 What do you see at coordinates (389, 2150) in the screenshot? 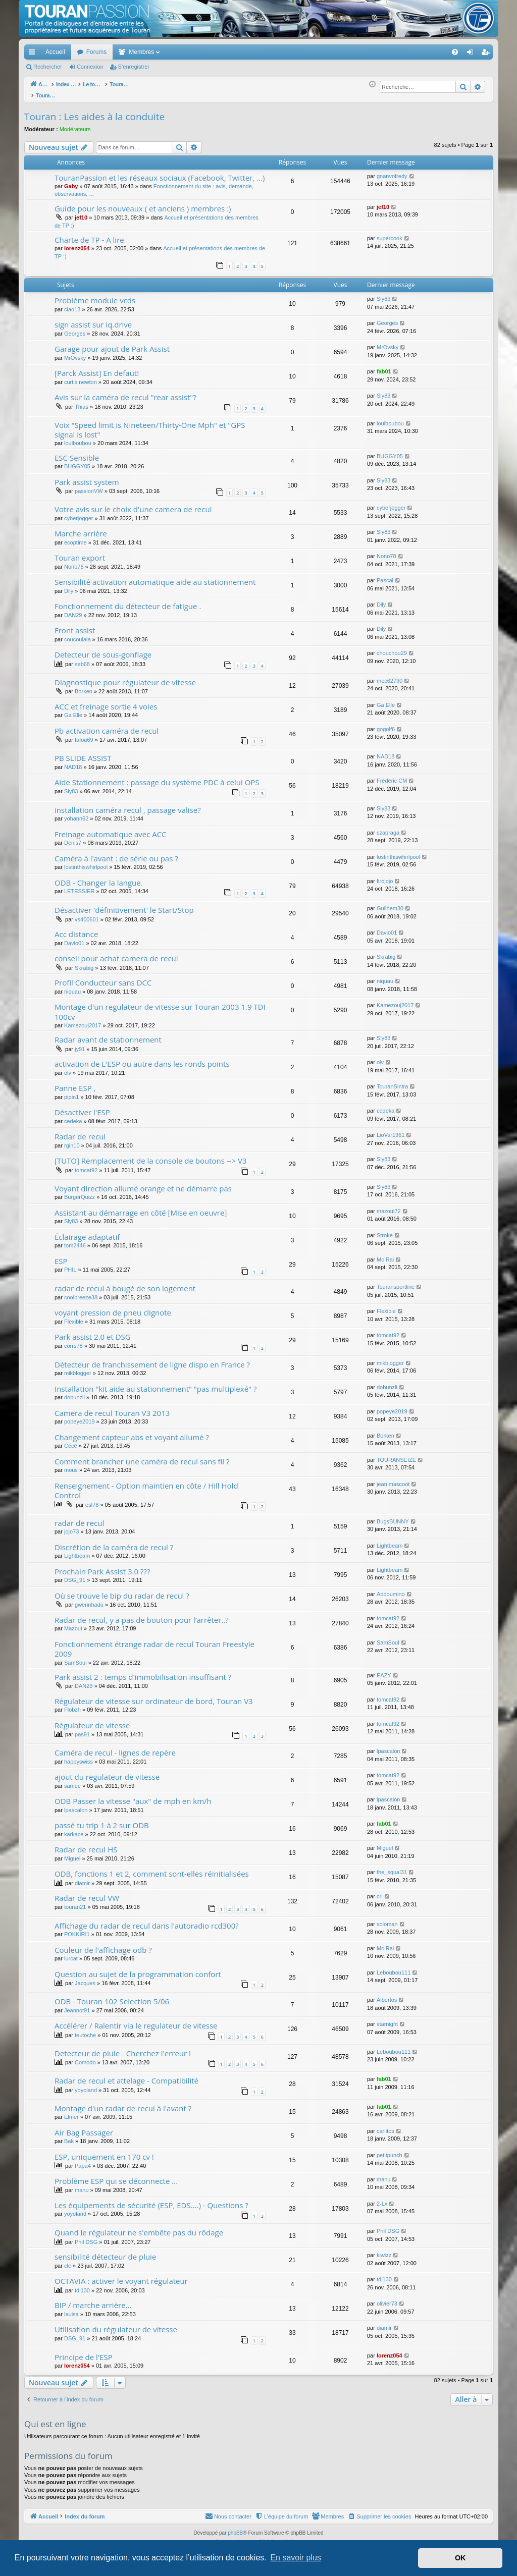
I see `petitpunch` at bounding box center [389, 2150].